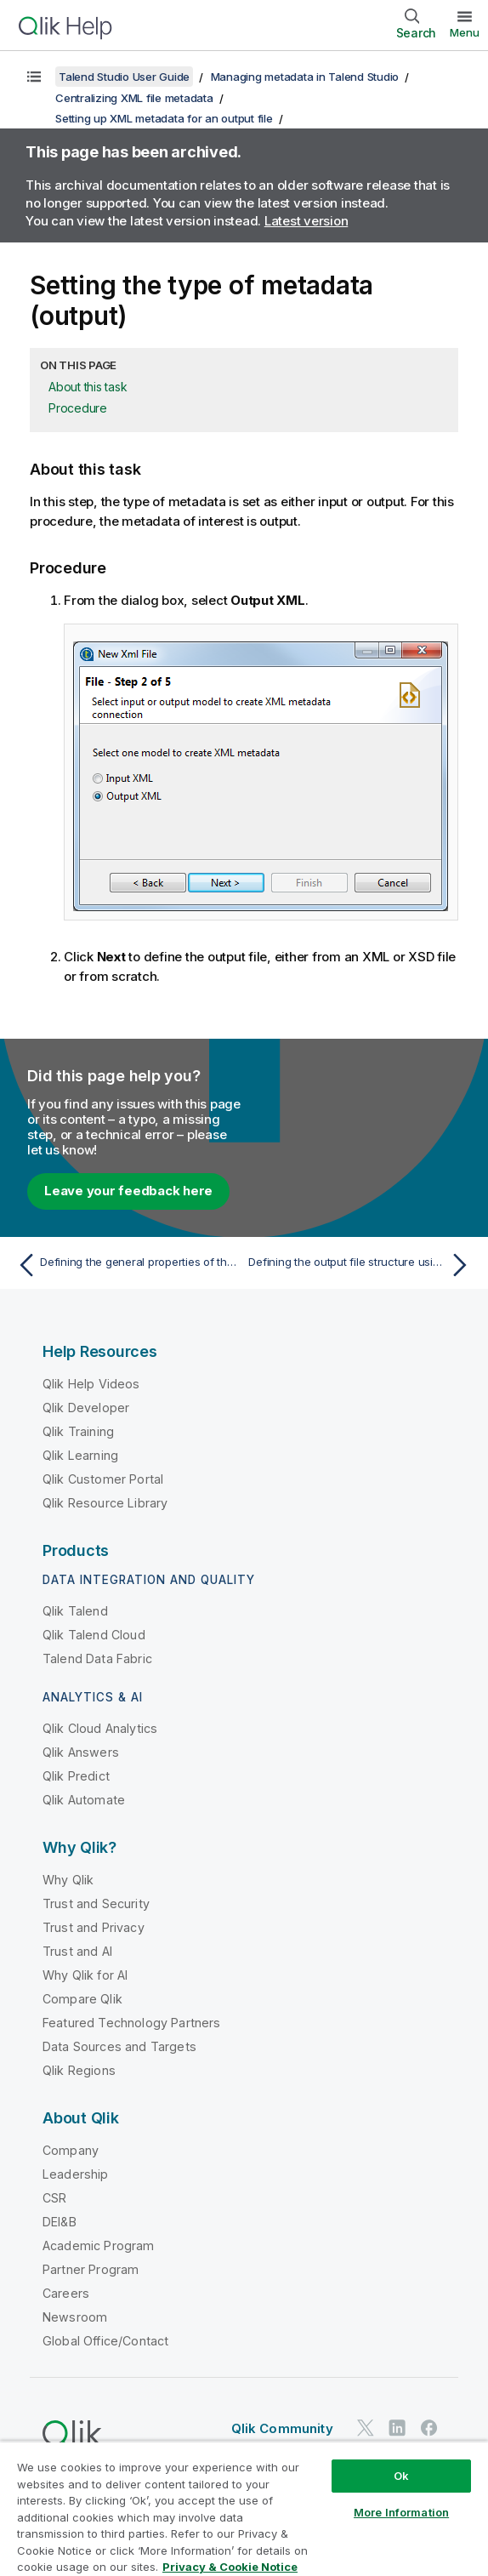 The image size is (488, 2576). I want to click on Qlik Help Videos, so click(91, 1383).